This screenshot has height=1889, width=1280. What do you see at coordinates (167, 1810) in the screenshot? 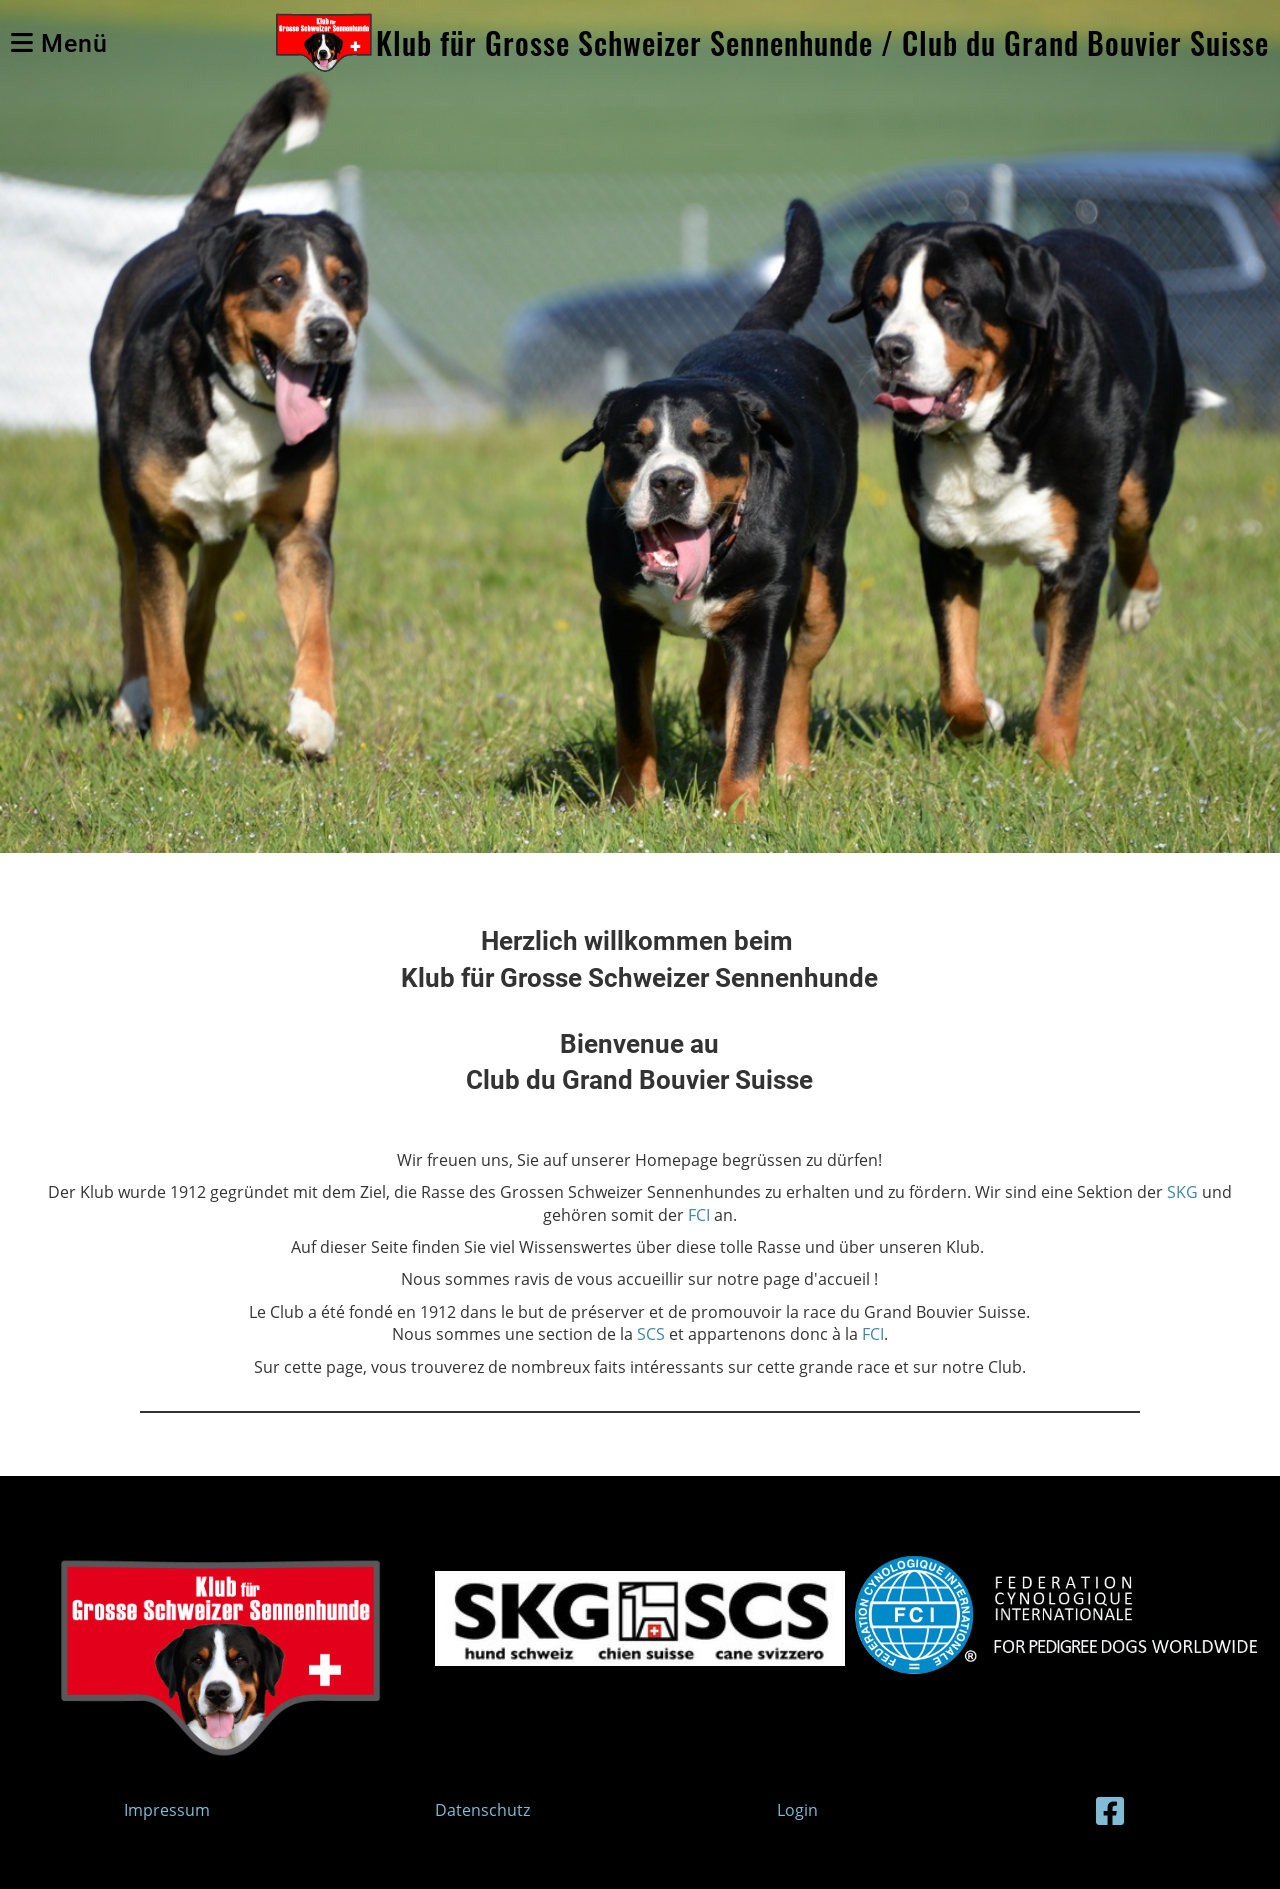
I see `Impressum` at bounding box center [167, 1810].